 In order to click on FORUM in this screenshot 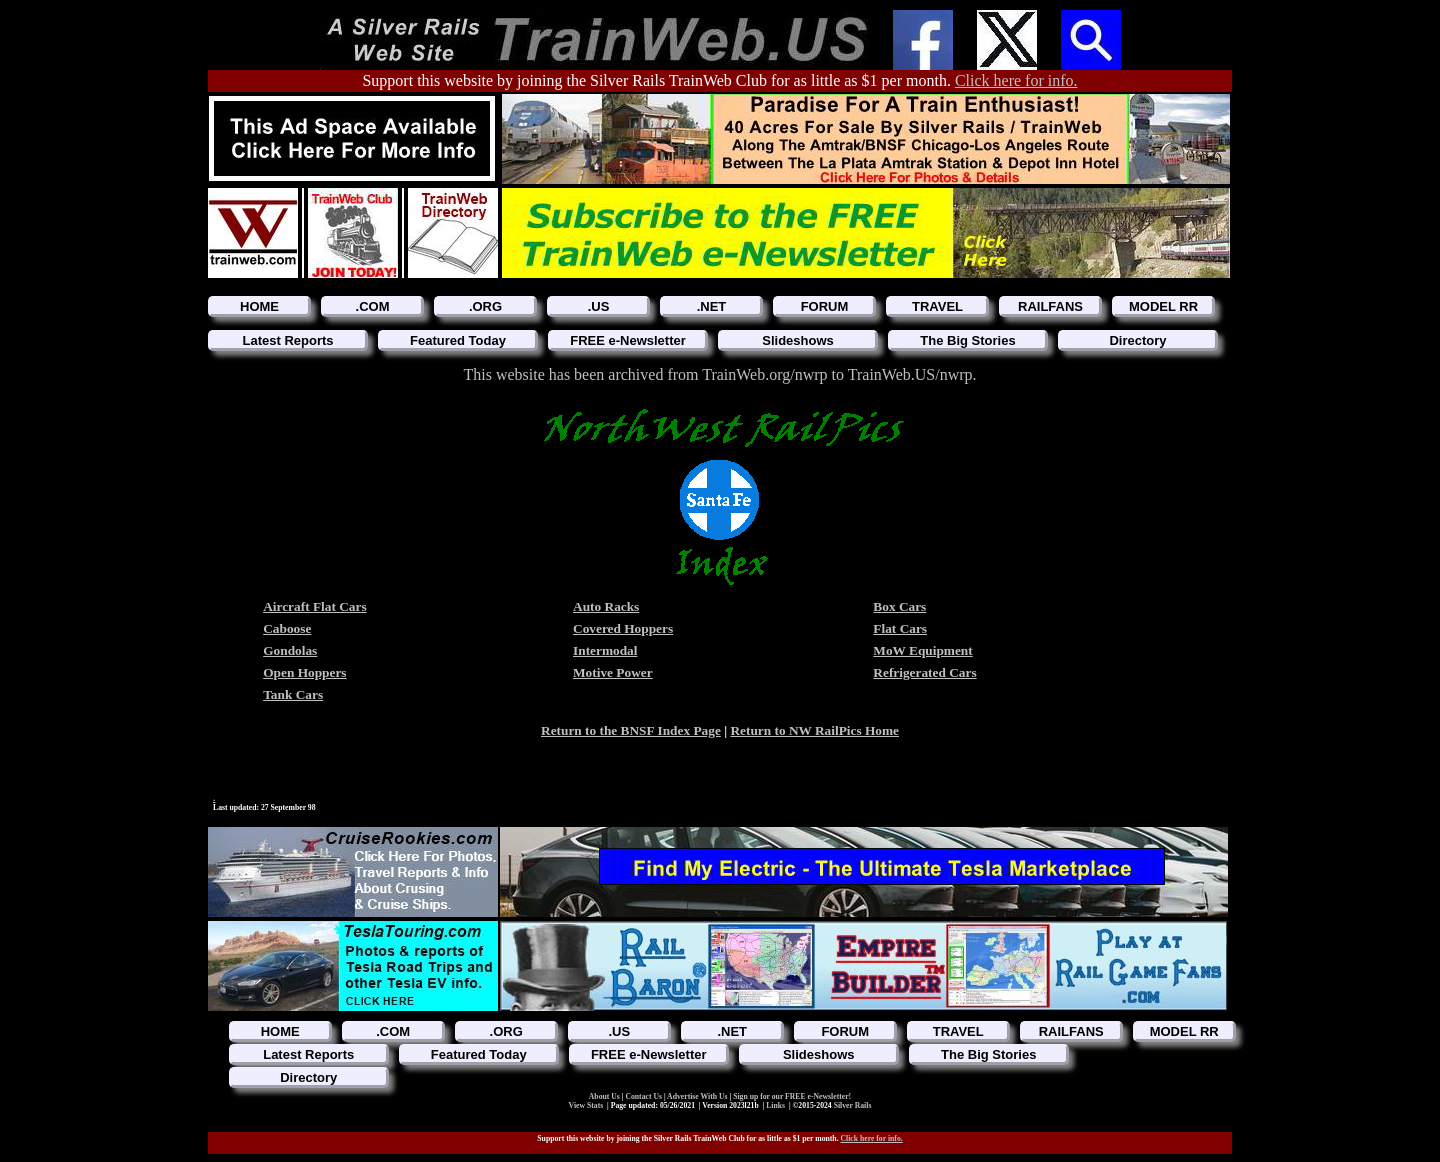, I will do `click(825, 306)`.